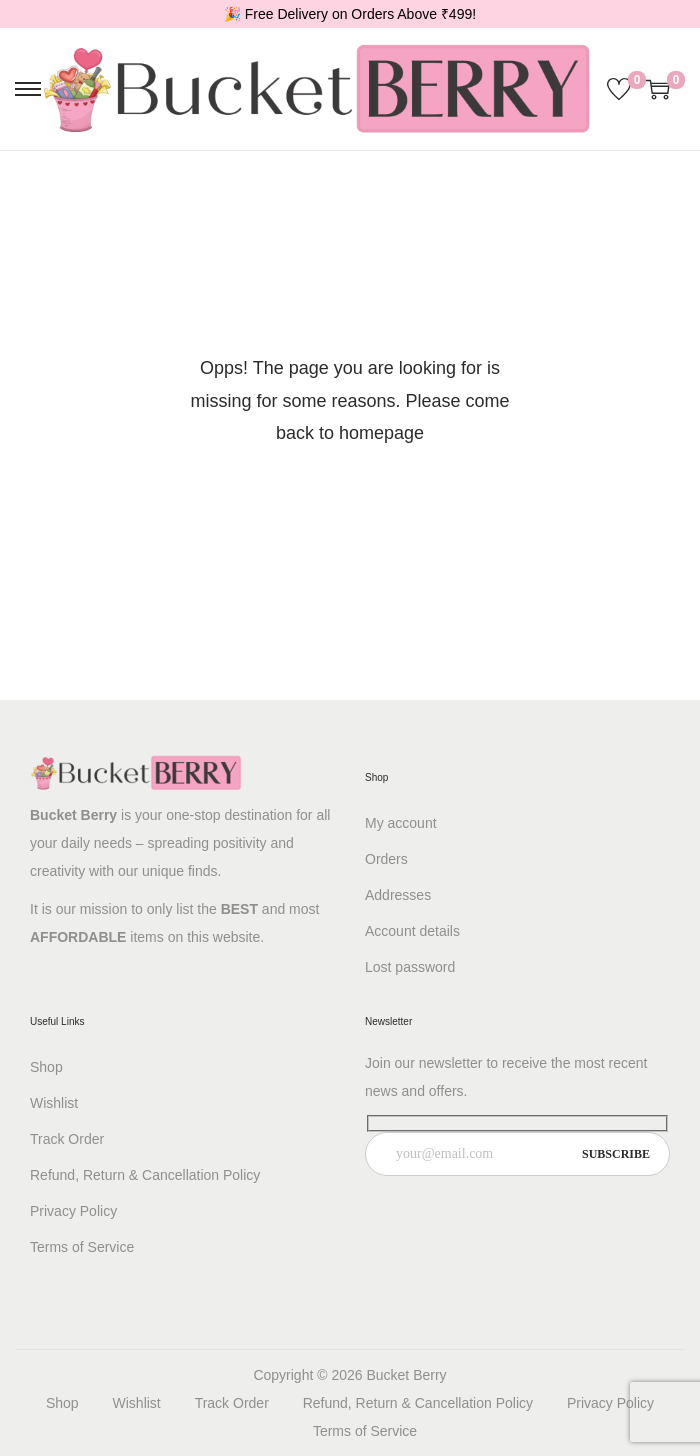  I want to click on Terms of Service, so click(82, 1247).